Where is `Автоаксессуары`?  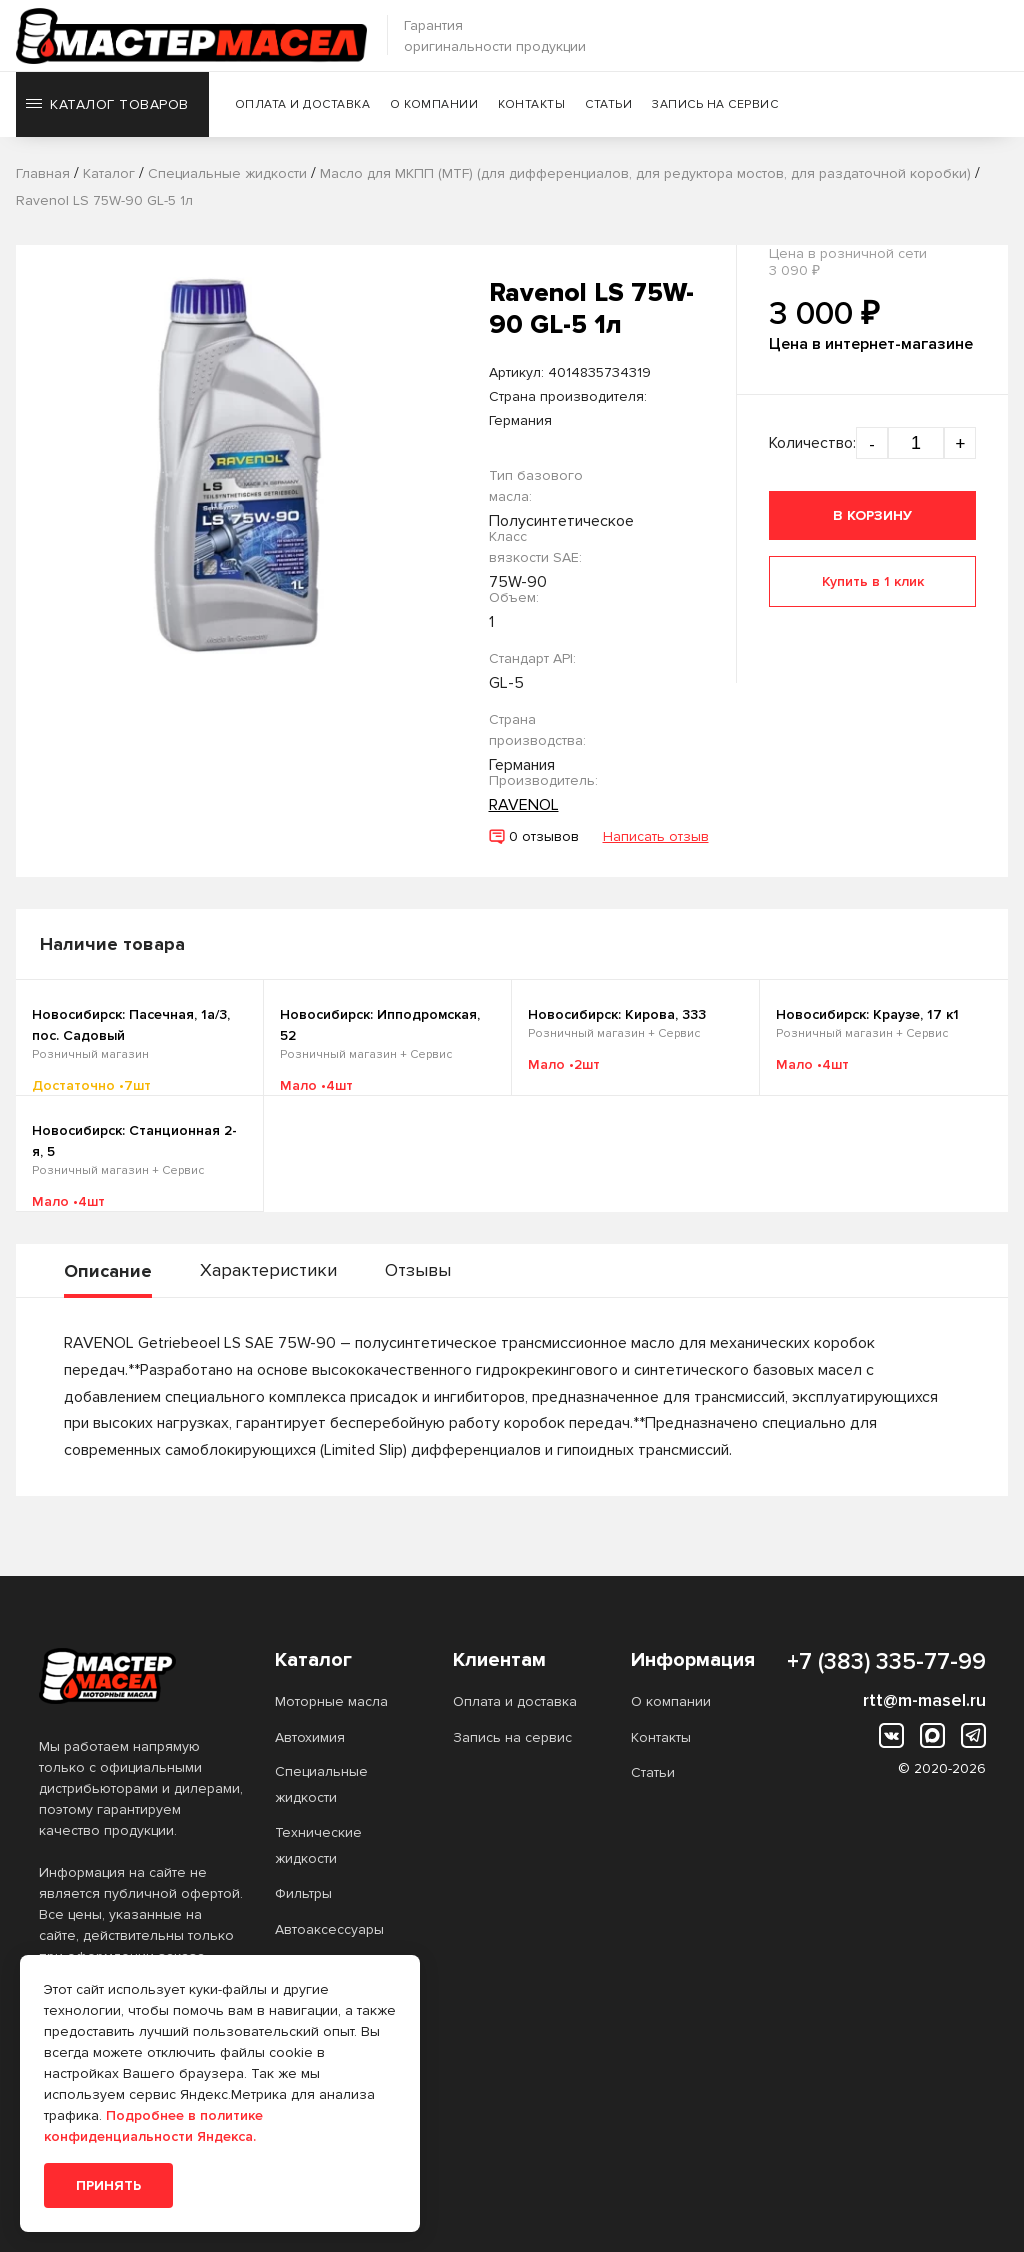 Автоаксессуары is located at coordinates (329, 1929).